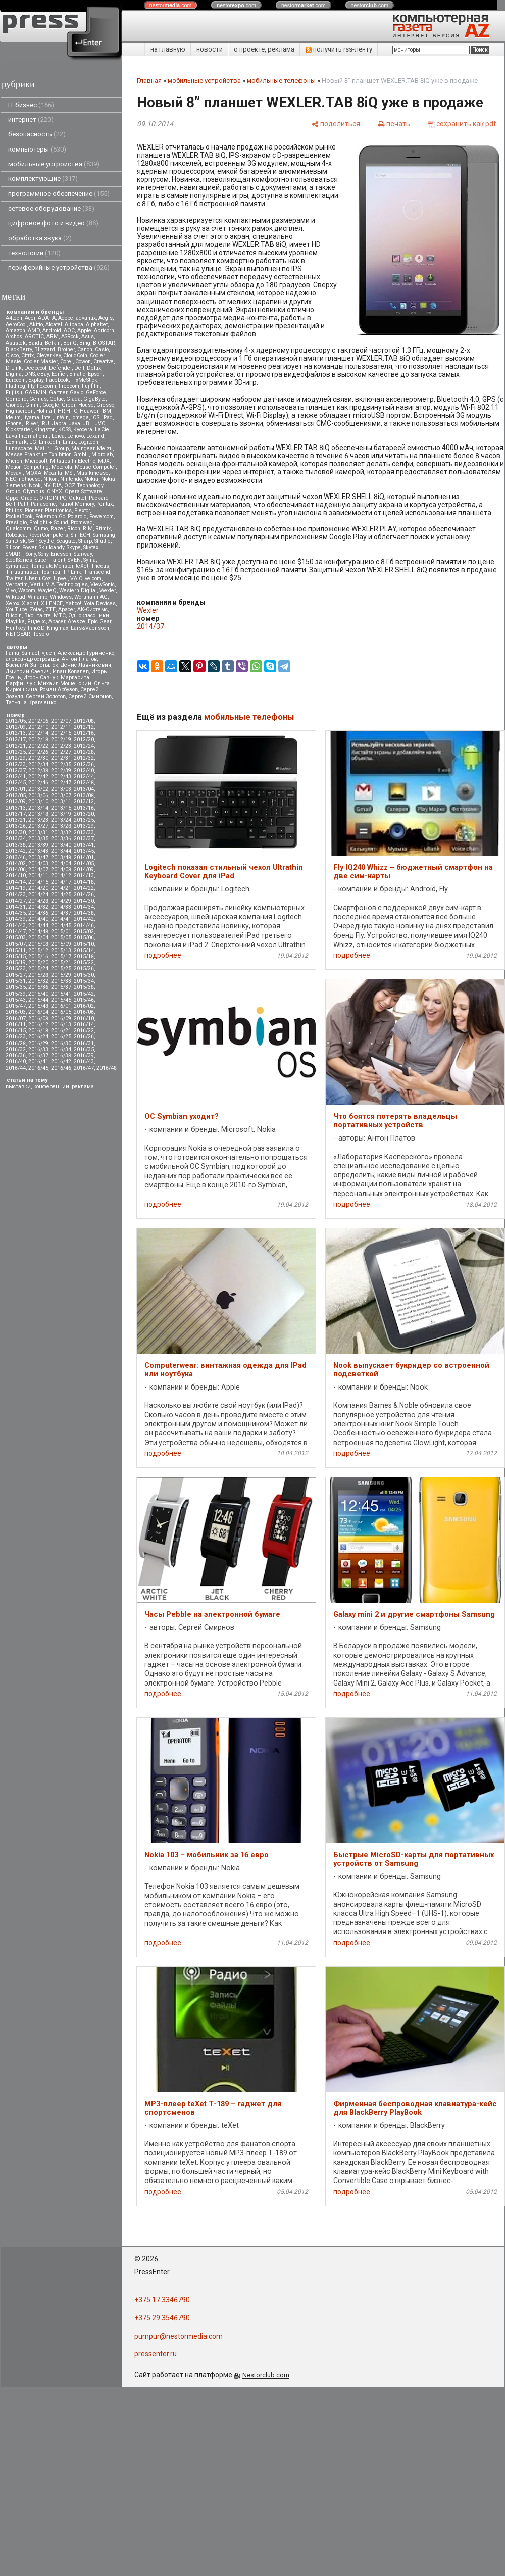 This screenshot has width=505, height=2576. Describe the element at coordinates (38, 1068) in the screenshot. I see `2016/45` at that location.